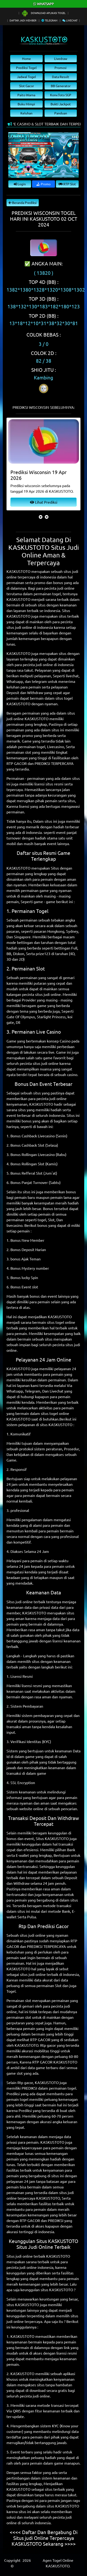 The height and width of the screenshot is (2576, 87). Describe the element at coordinates (26, 58) in the screenshot. I see `Home` at that location.